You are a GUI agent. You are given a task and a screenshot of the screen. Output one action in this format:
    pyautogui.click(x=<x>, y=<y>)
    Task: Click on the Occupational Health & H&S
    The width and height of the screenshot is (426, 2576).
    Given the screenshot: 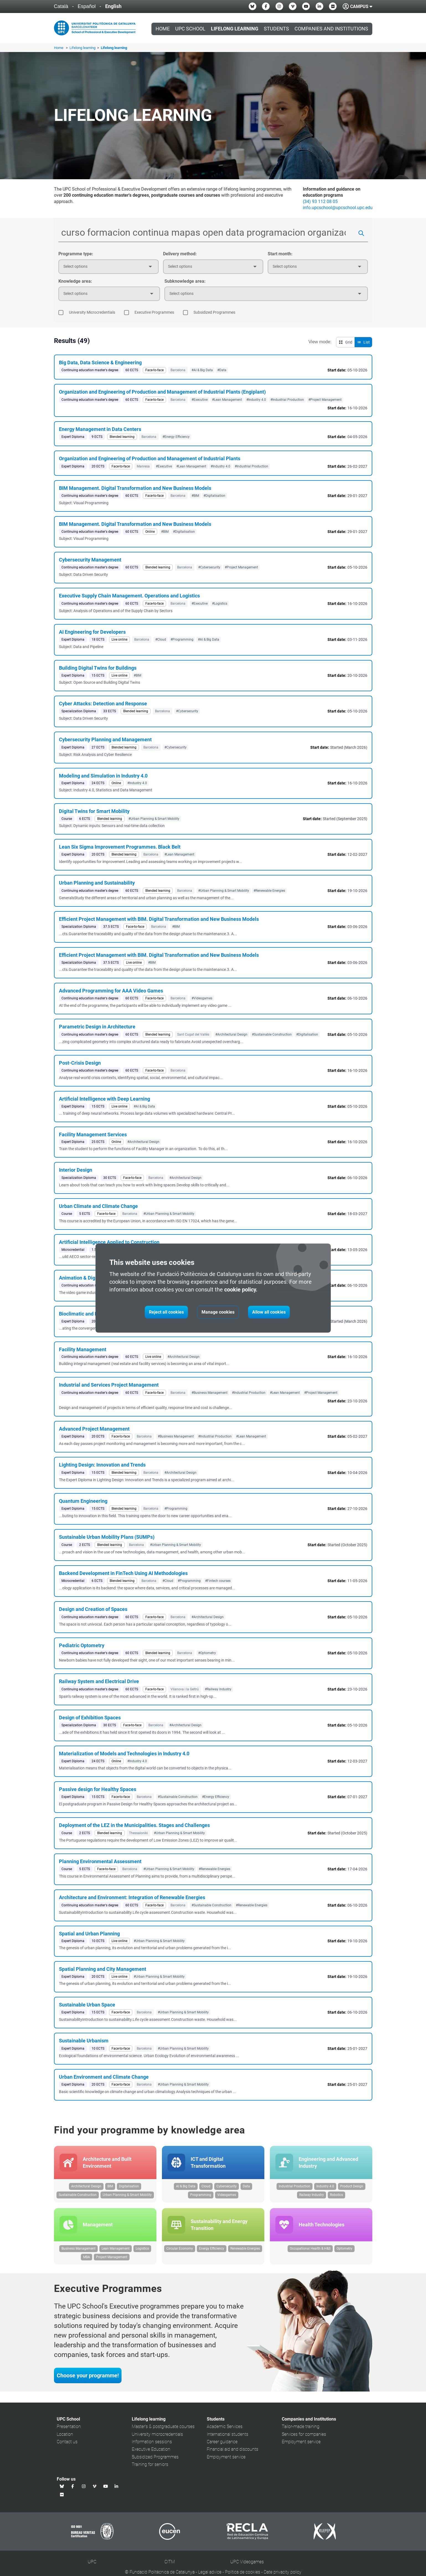 What is the action you would take?
    pyautogui.click(x=310, y=2251)
    